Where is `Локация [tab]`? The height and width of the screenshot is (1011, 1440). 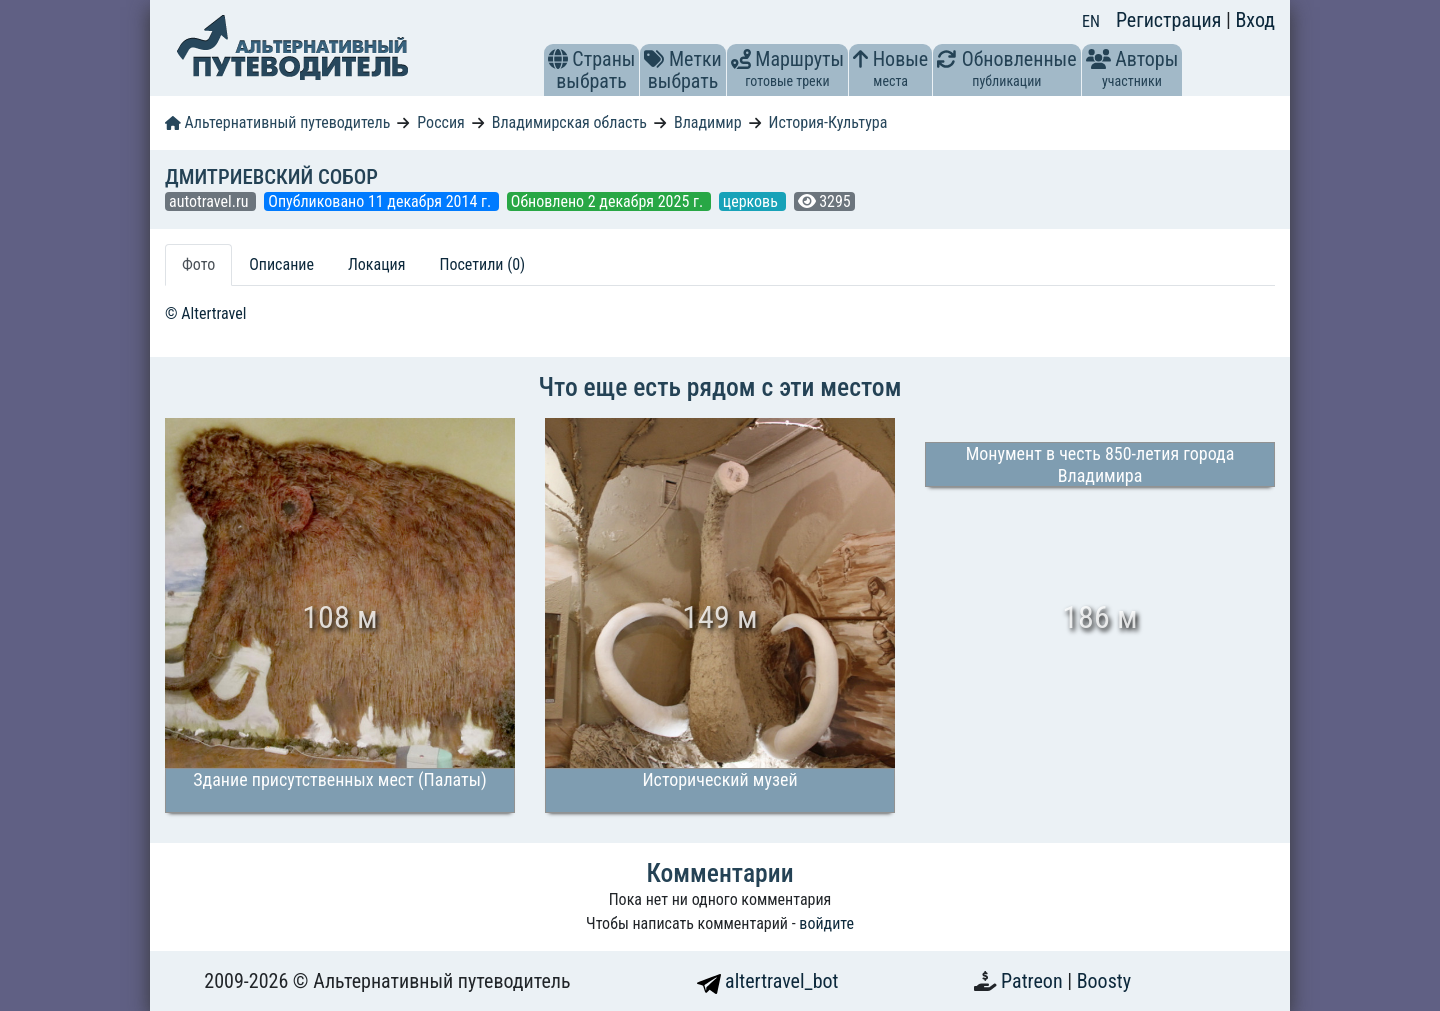
Локация [tab] is located at coordinates (377, 264).